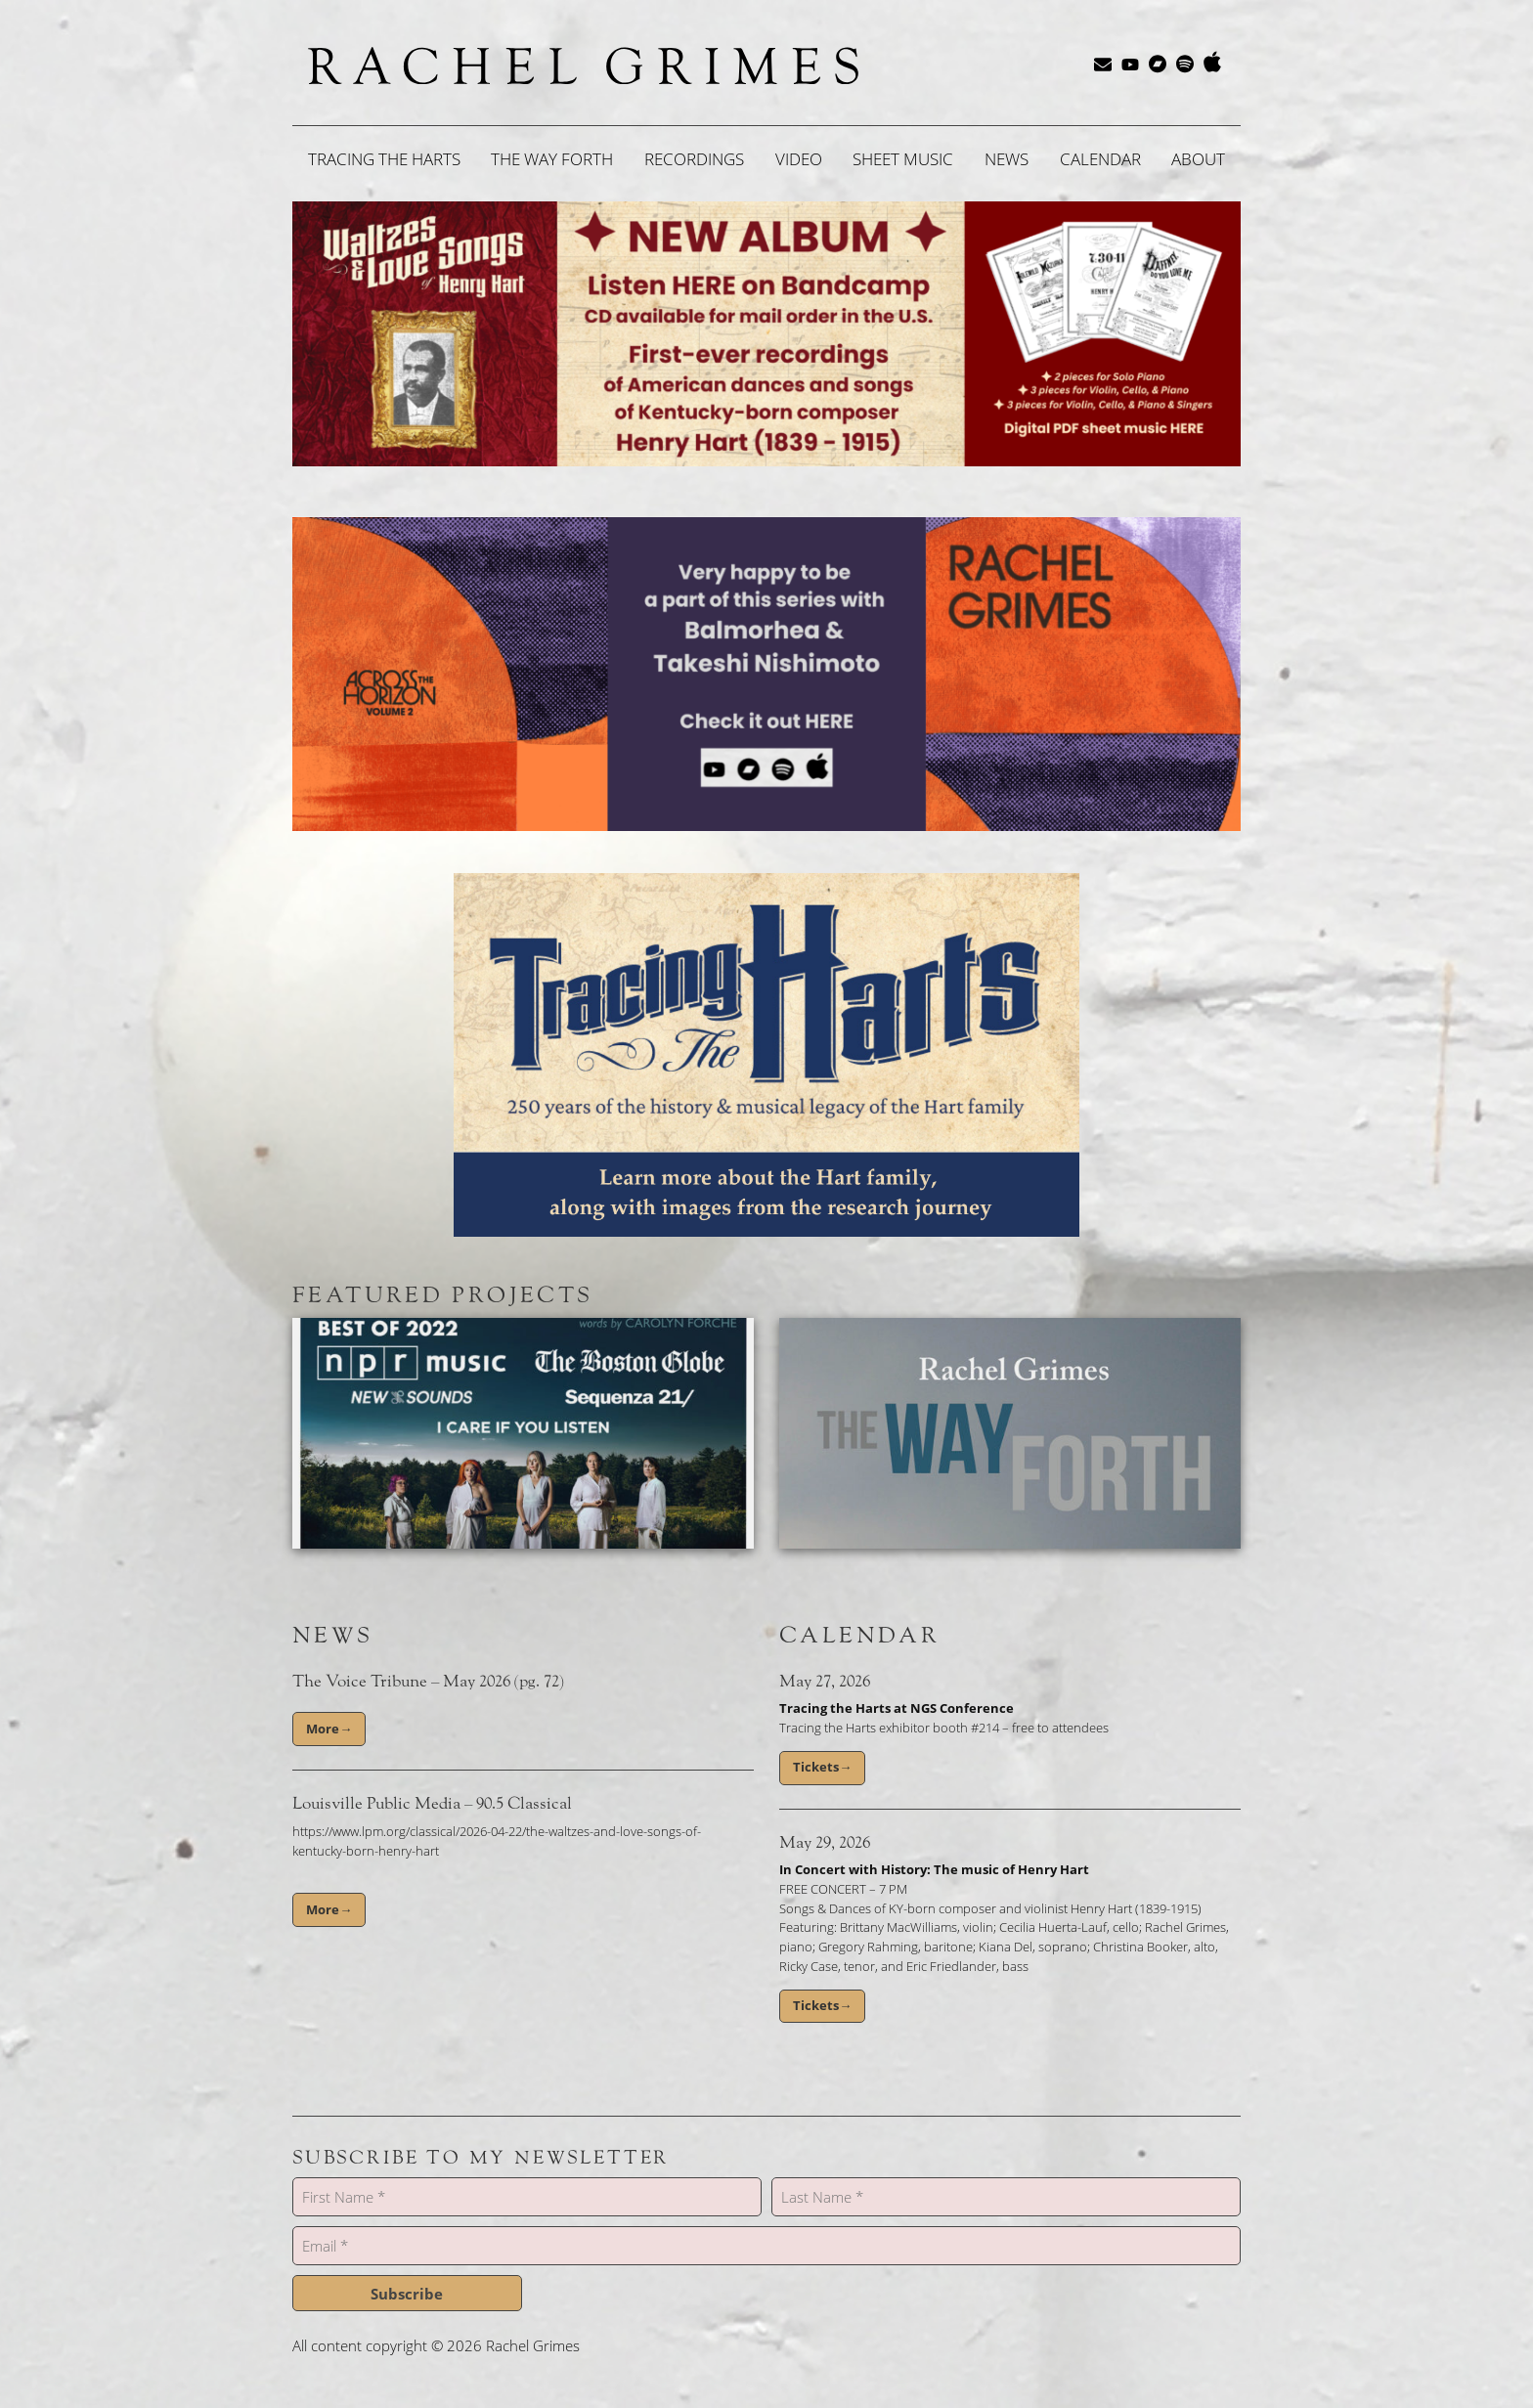  I want to click on More→, so click(329, 1728).